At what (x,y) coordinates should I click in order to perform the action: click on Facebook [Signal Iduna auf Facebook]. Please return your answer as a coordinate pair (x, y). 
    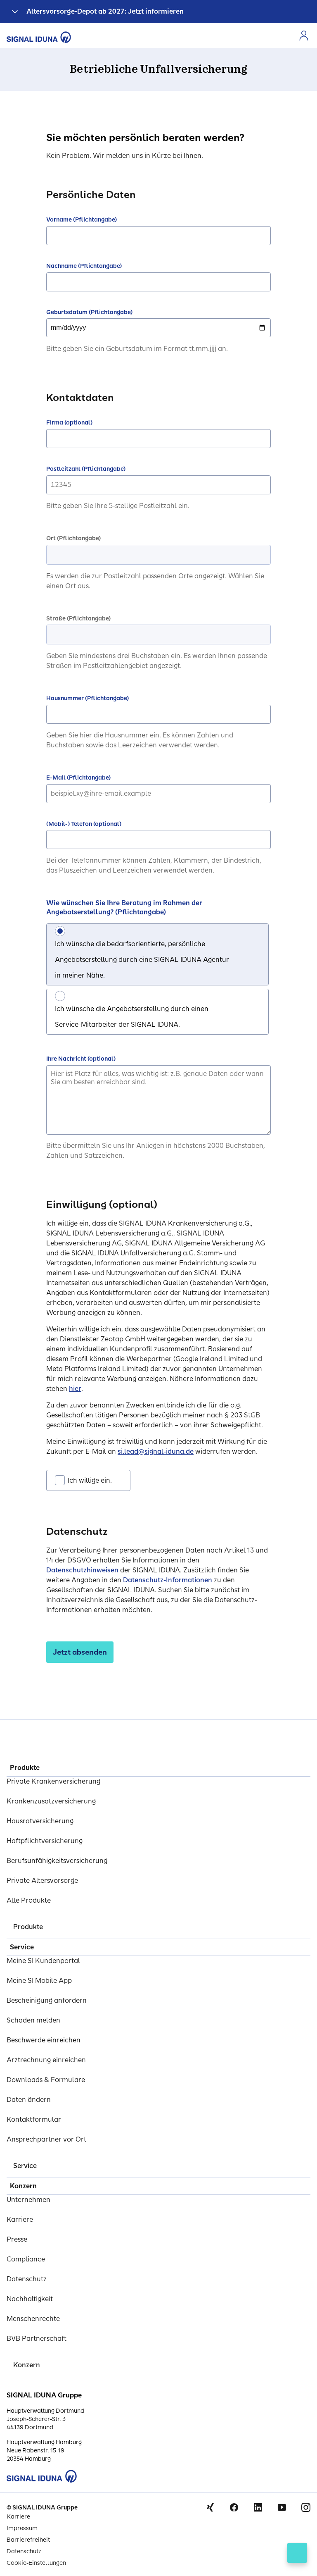
    Looking at the image, I should click on (234, 2507).